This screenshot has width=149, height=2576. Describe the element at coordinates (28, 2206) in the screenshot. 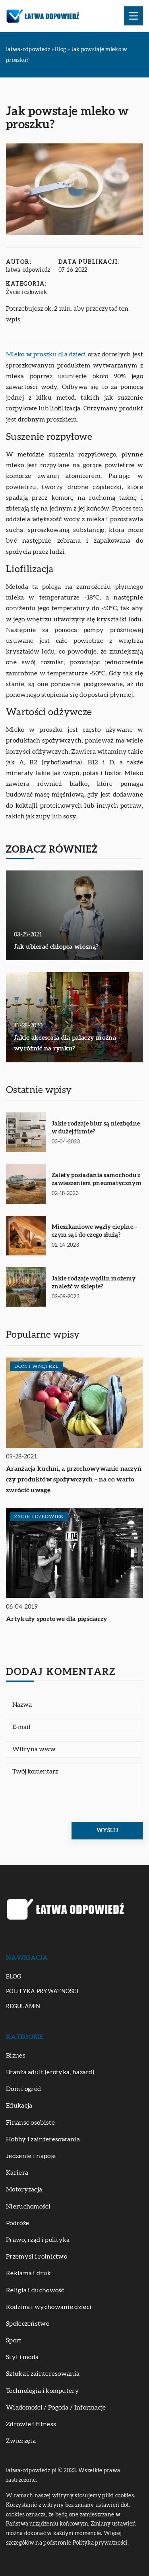

I see `Nieruchomości` at that location.